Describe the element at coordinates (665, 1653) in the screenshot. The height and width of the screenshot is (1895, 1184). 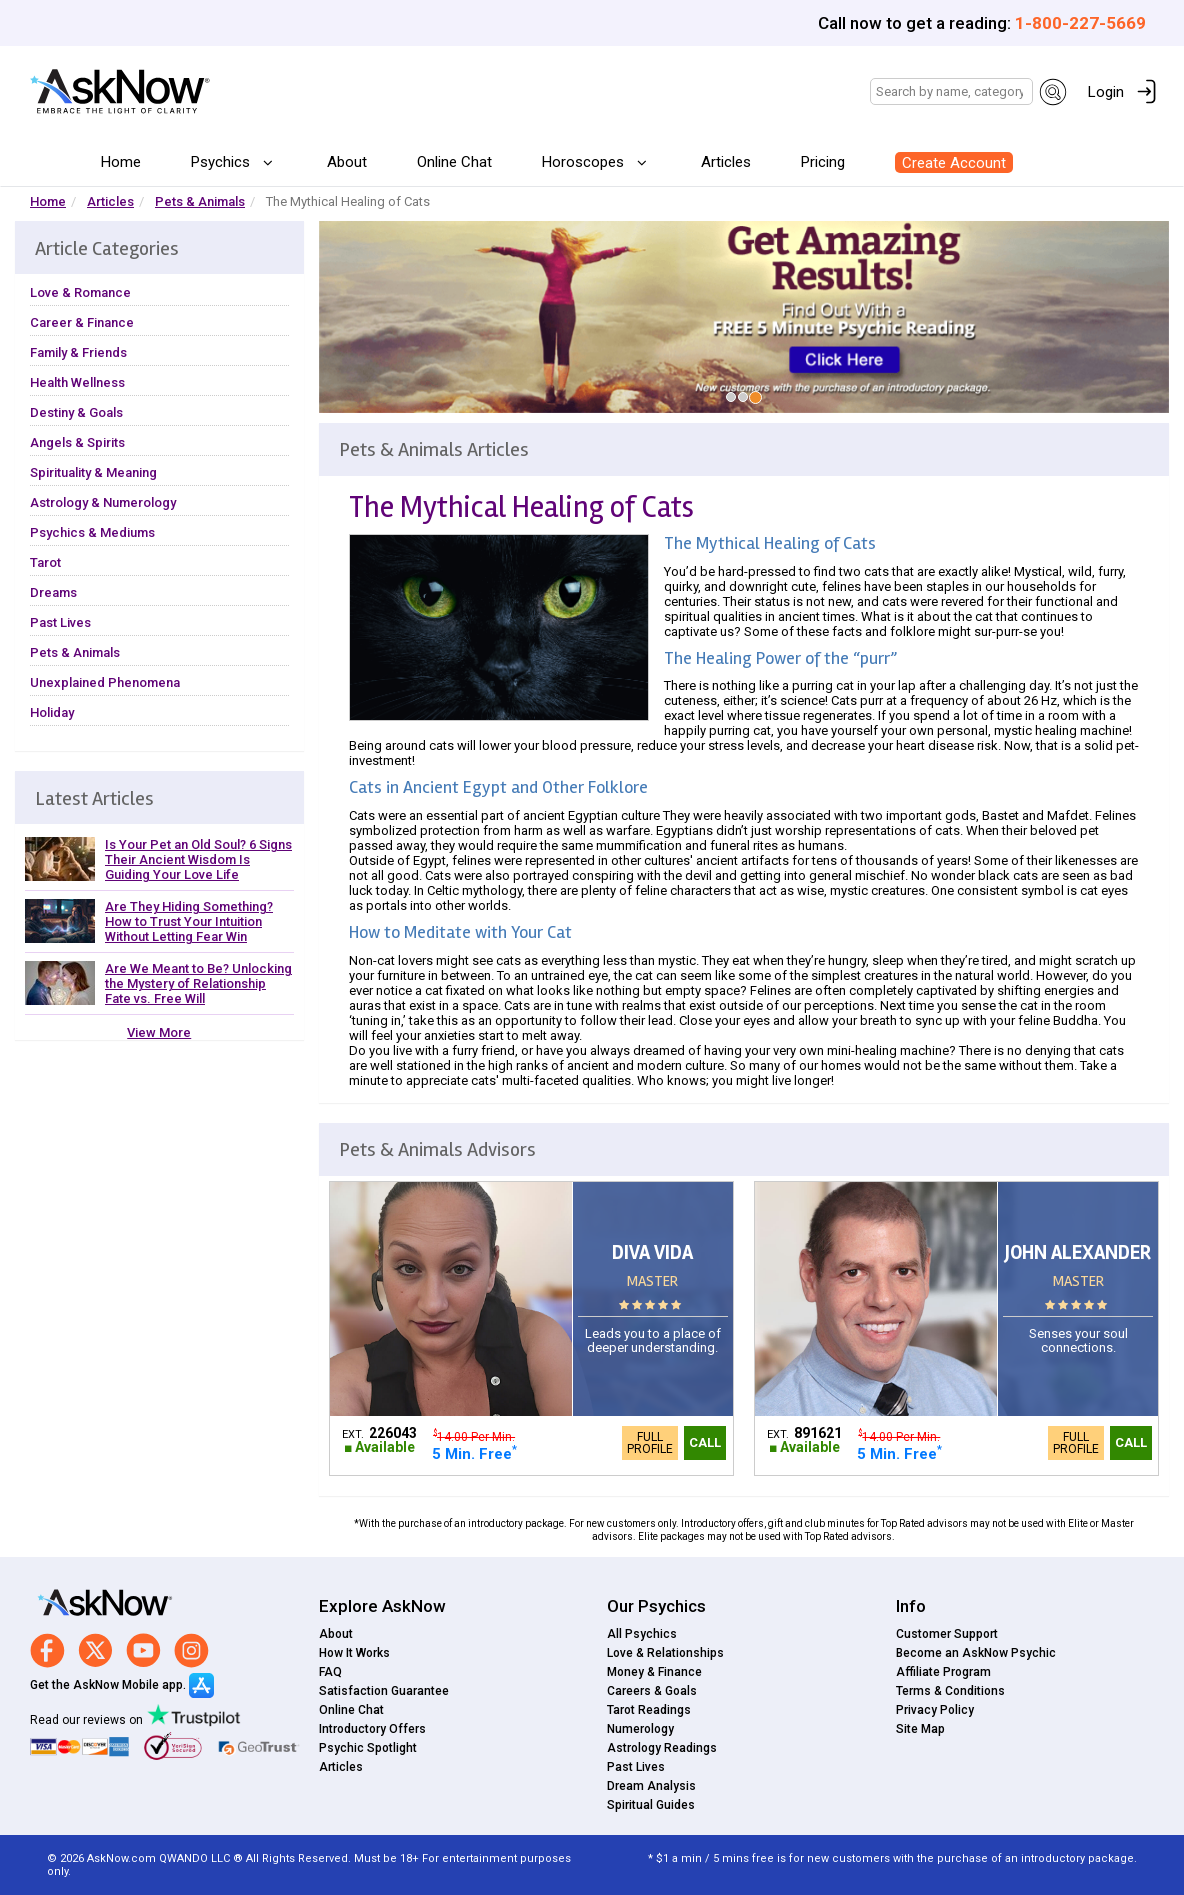
I see `Love & Relationships` at that location.